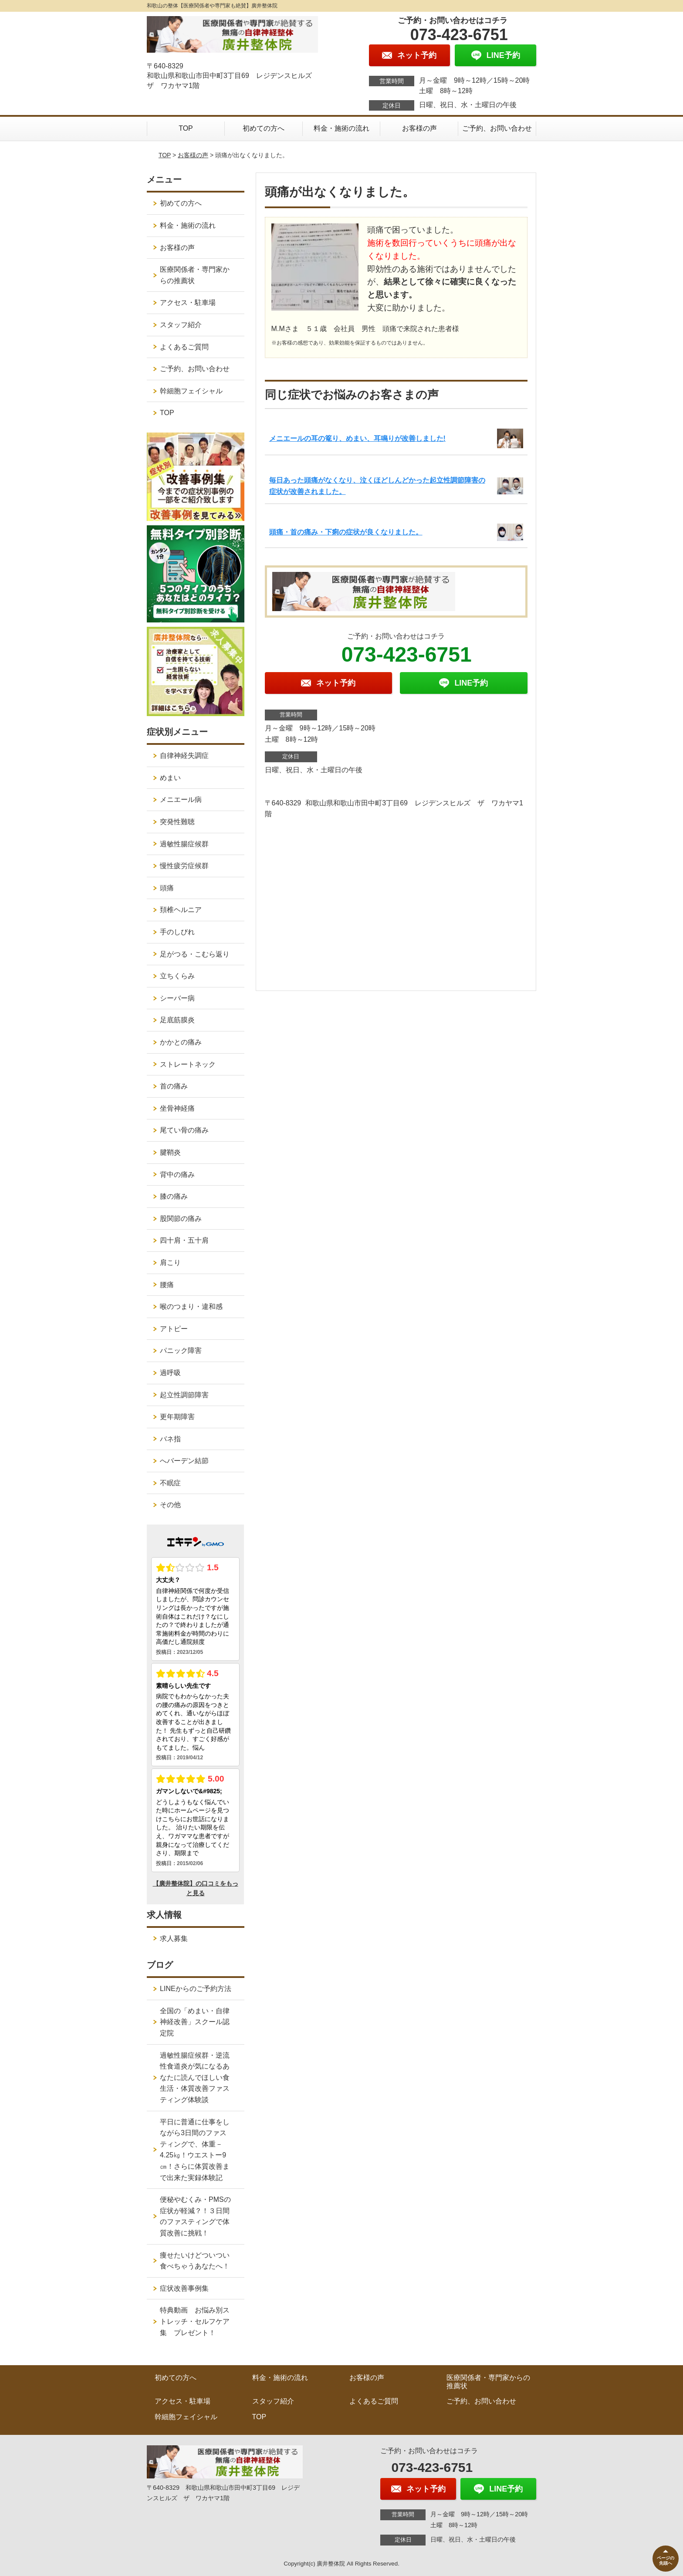 Image resolution: width=683 pixels, height=2576 pixels. I want to click on 全国の「めまい・自律神経改善」スクール認定院, so click(195, 2022).